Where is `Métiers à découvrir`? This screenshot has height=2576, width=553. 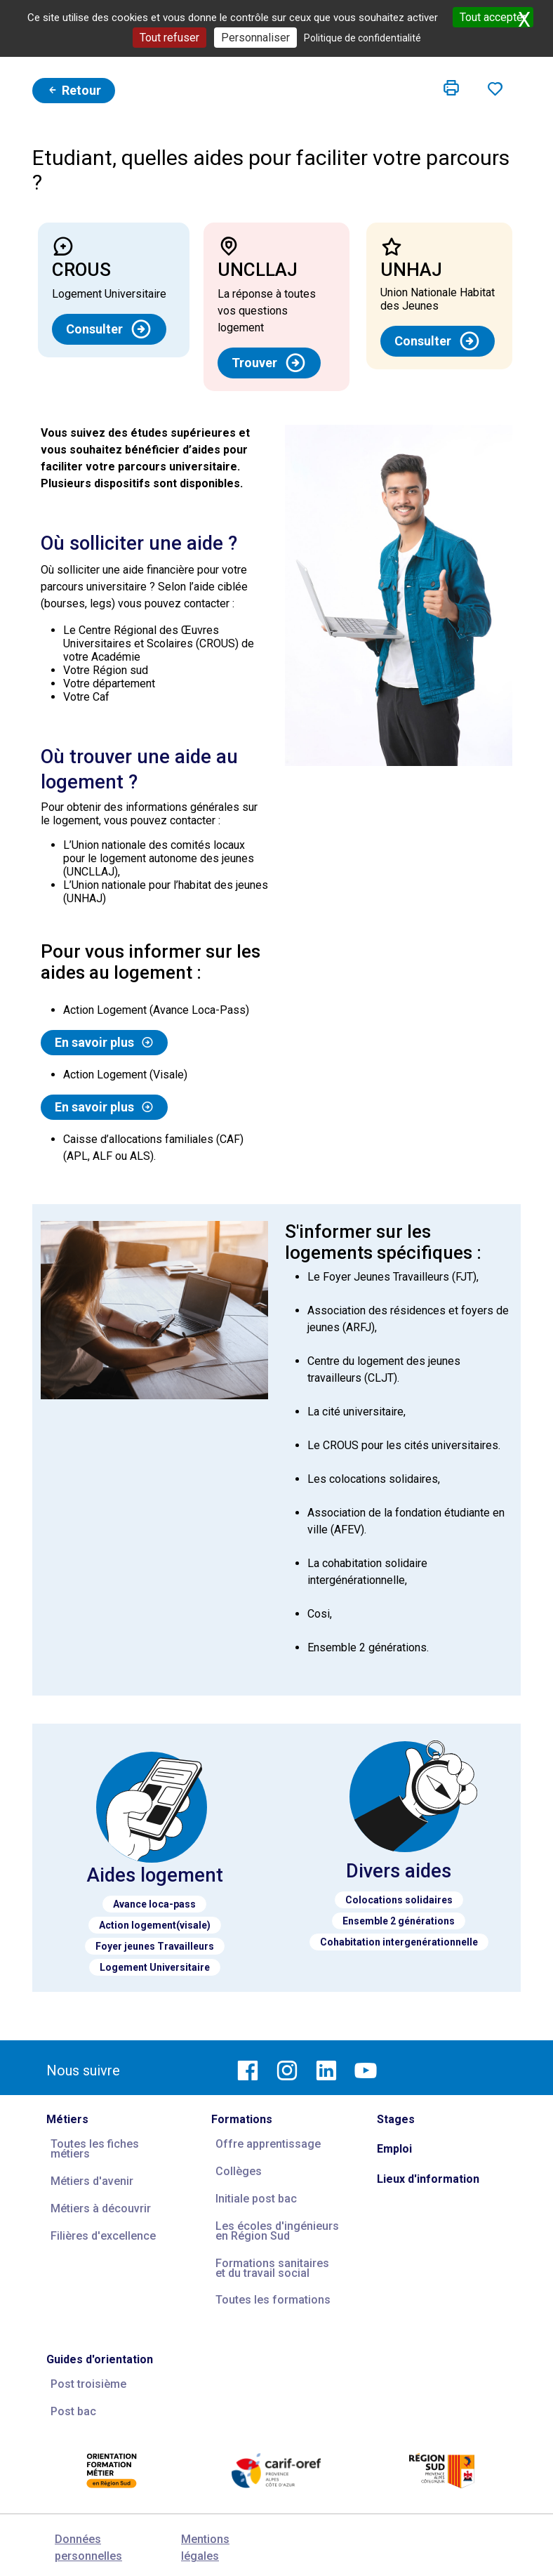 Métiers à découvrir is located at coordinates (101, 2208).